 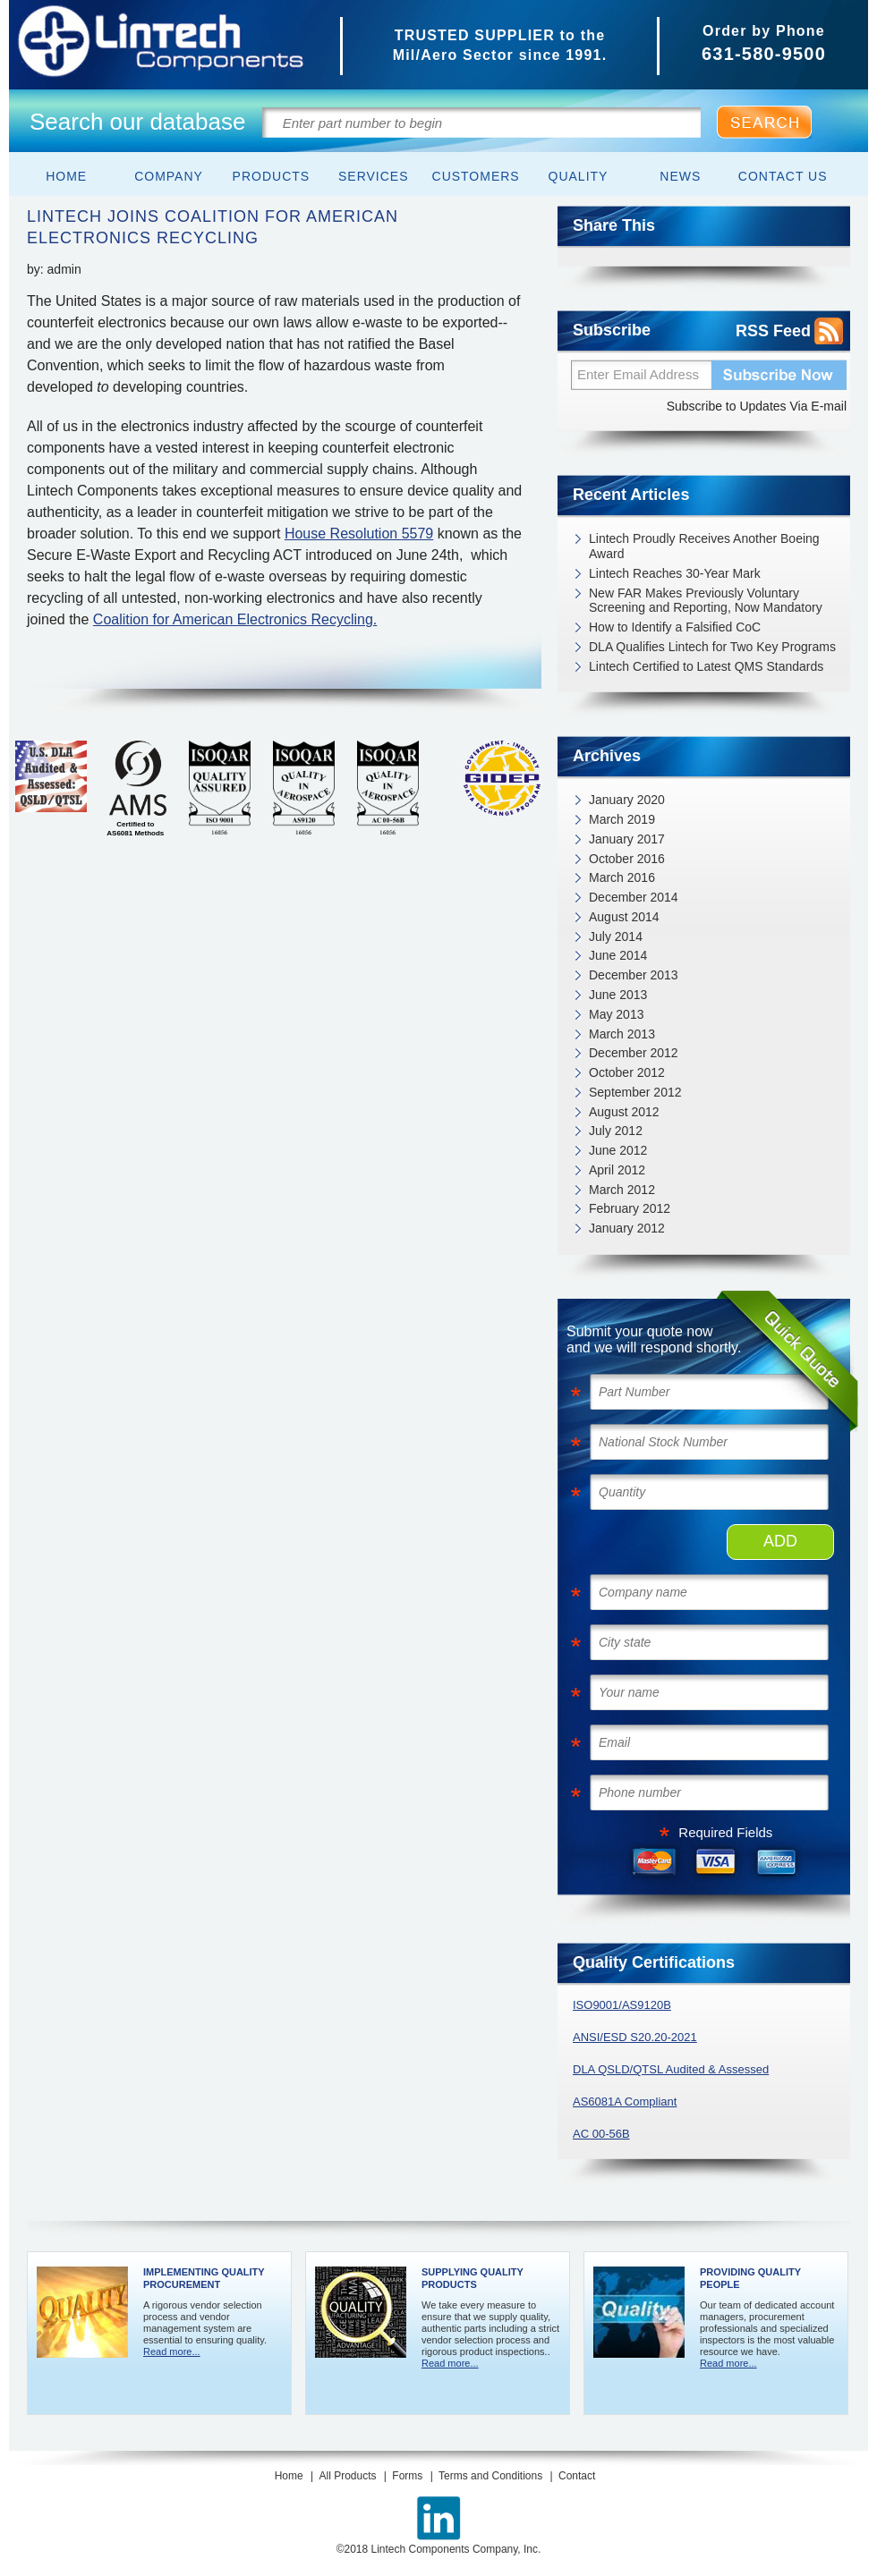 What do you see at coordinates (635, 1092) in the screenshot?
I see `September 2012` at bounding box center [635, 1092].